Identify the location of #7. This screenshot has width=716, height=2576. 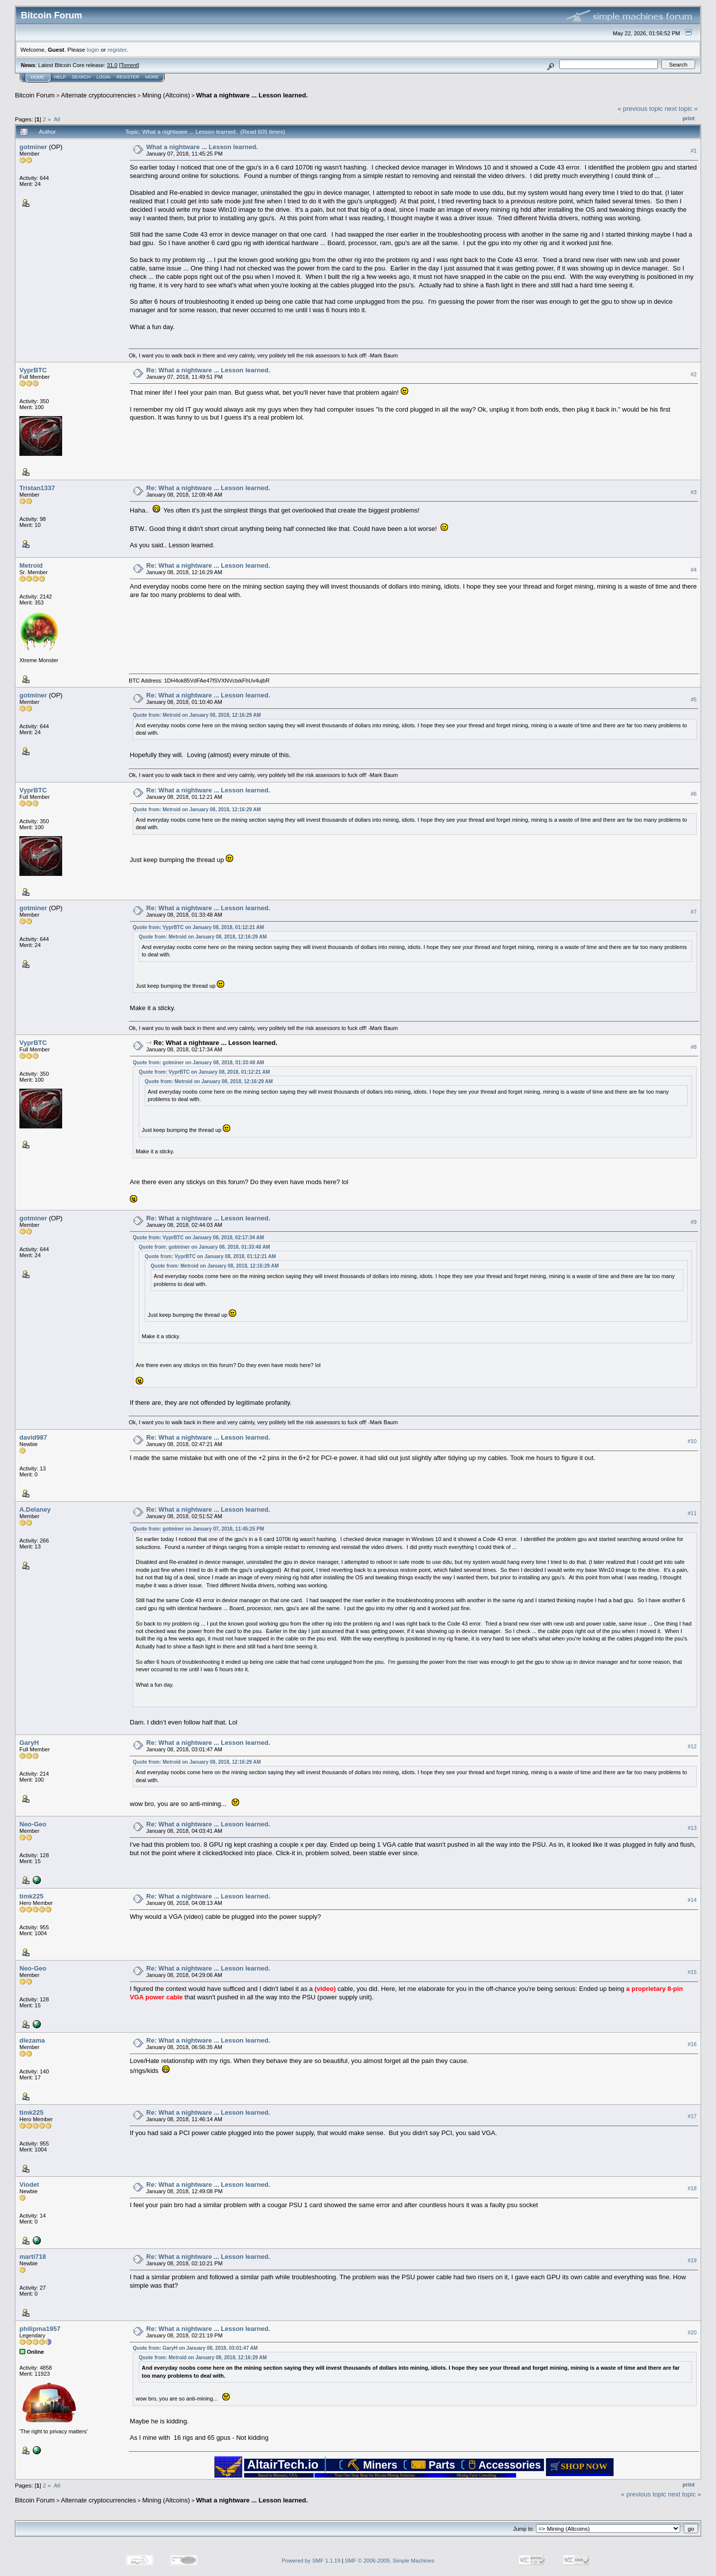
(694, 912).